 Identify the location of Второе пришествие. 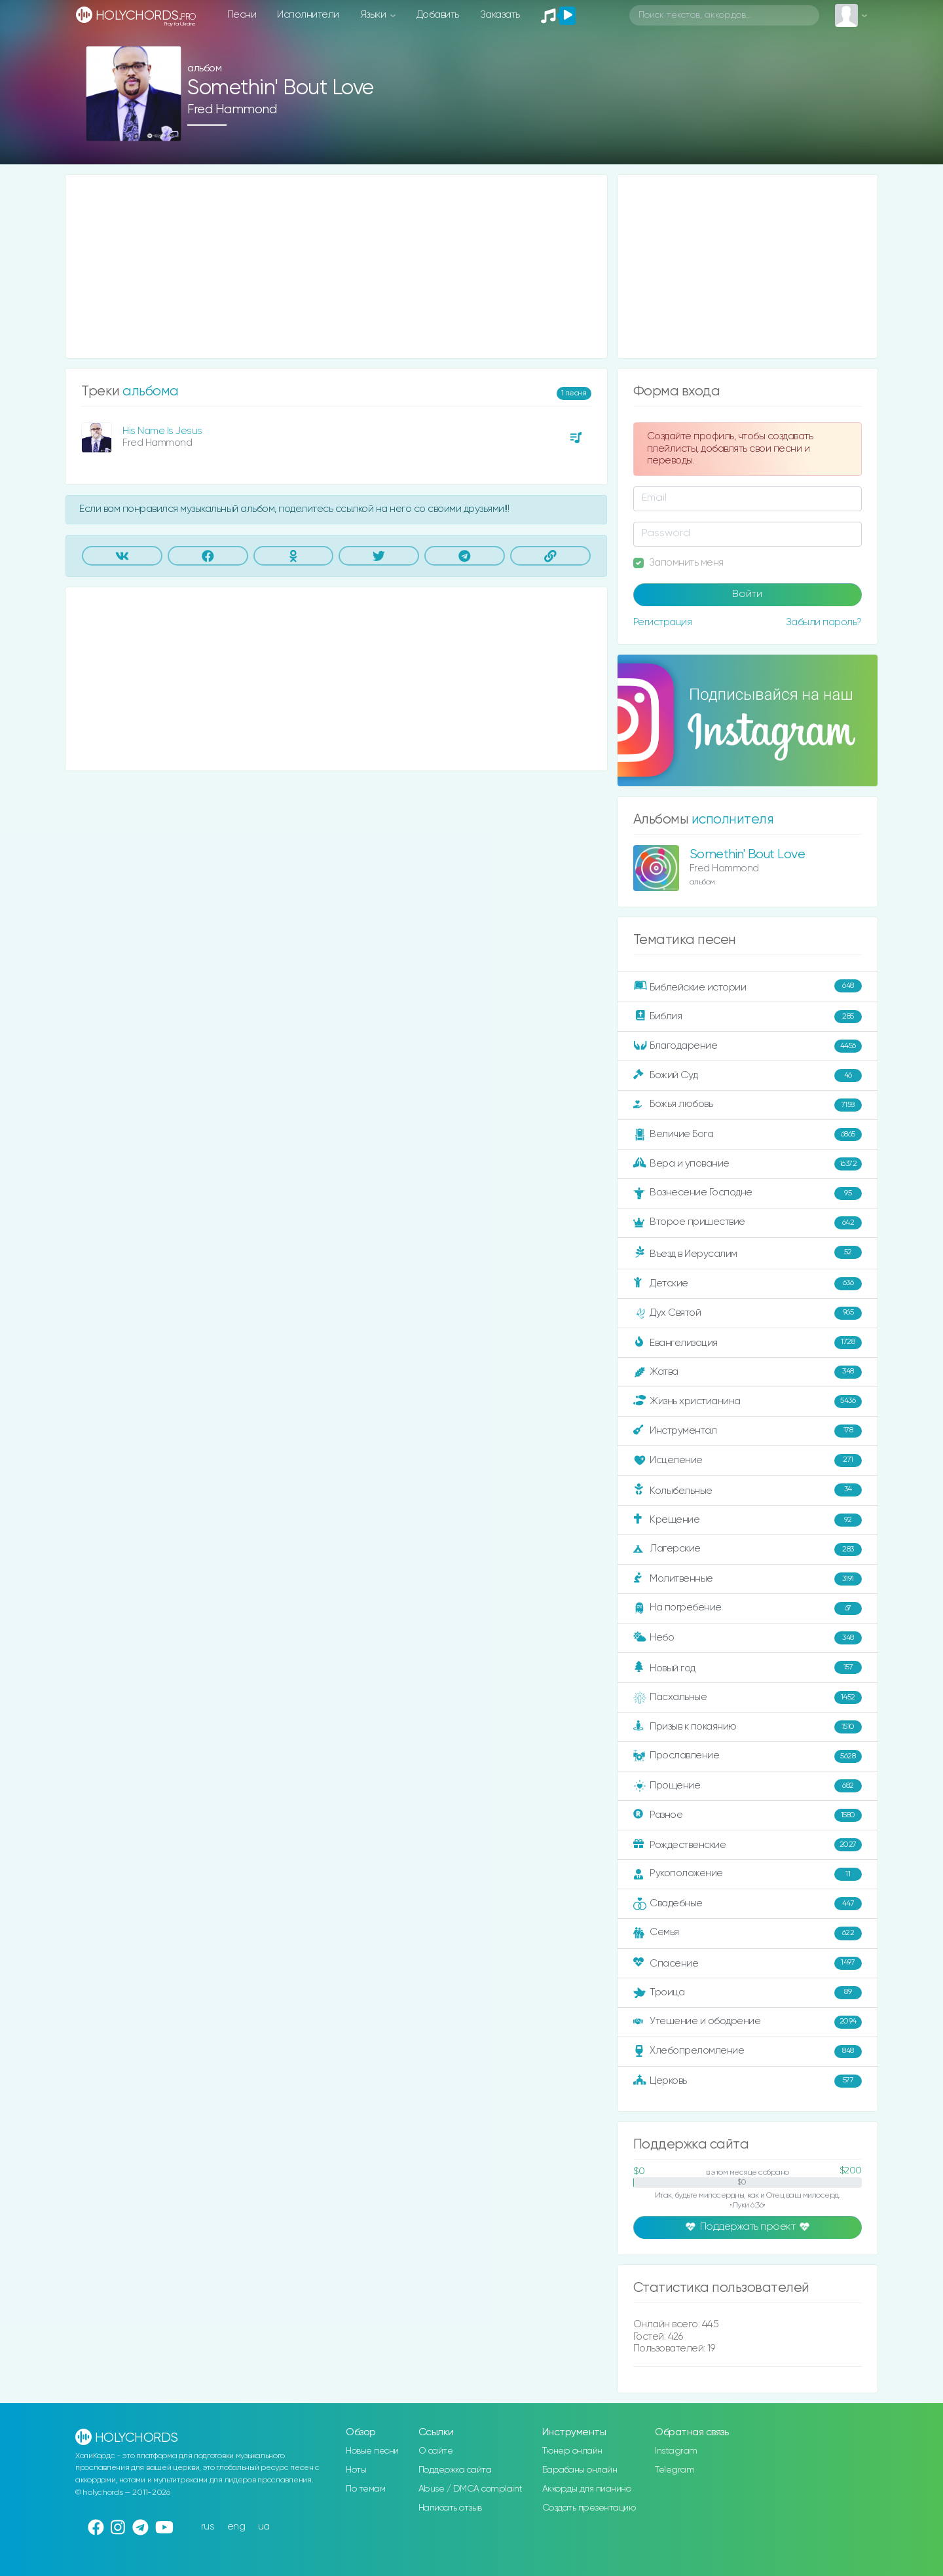
(747, 1222).